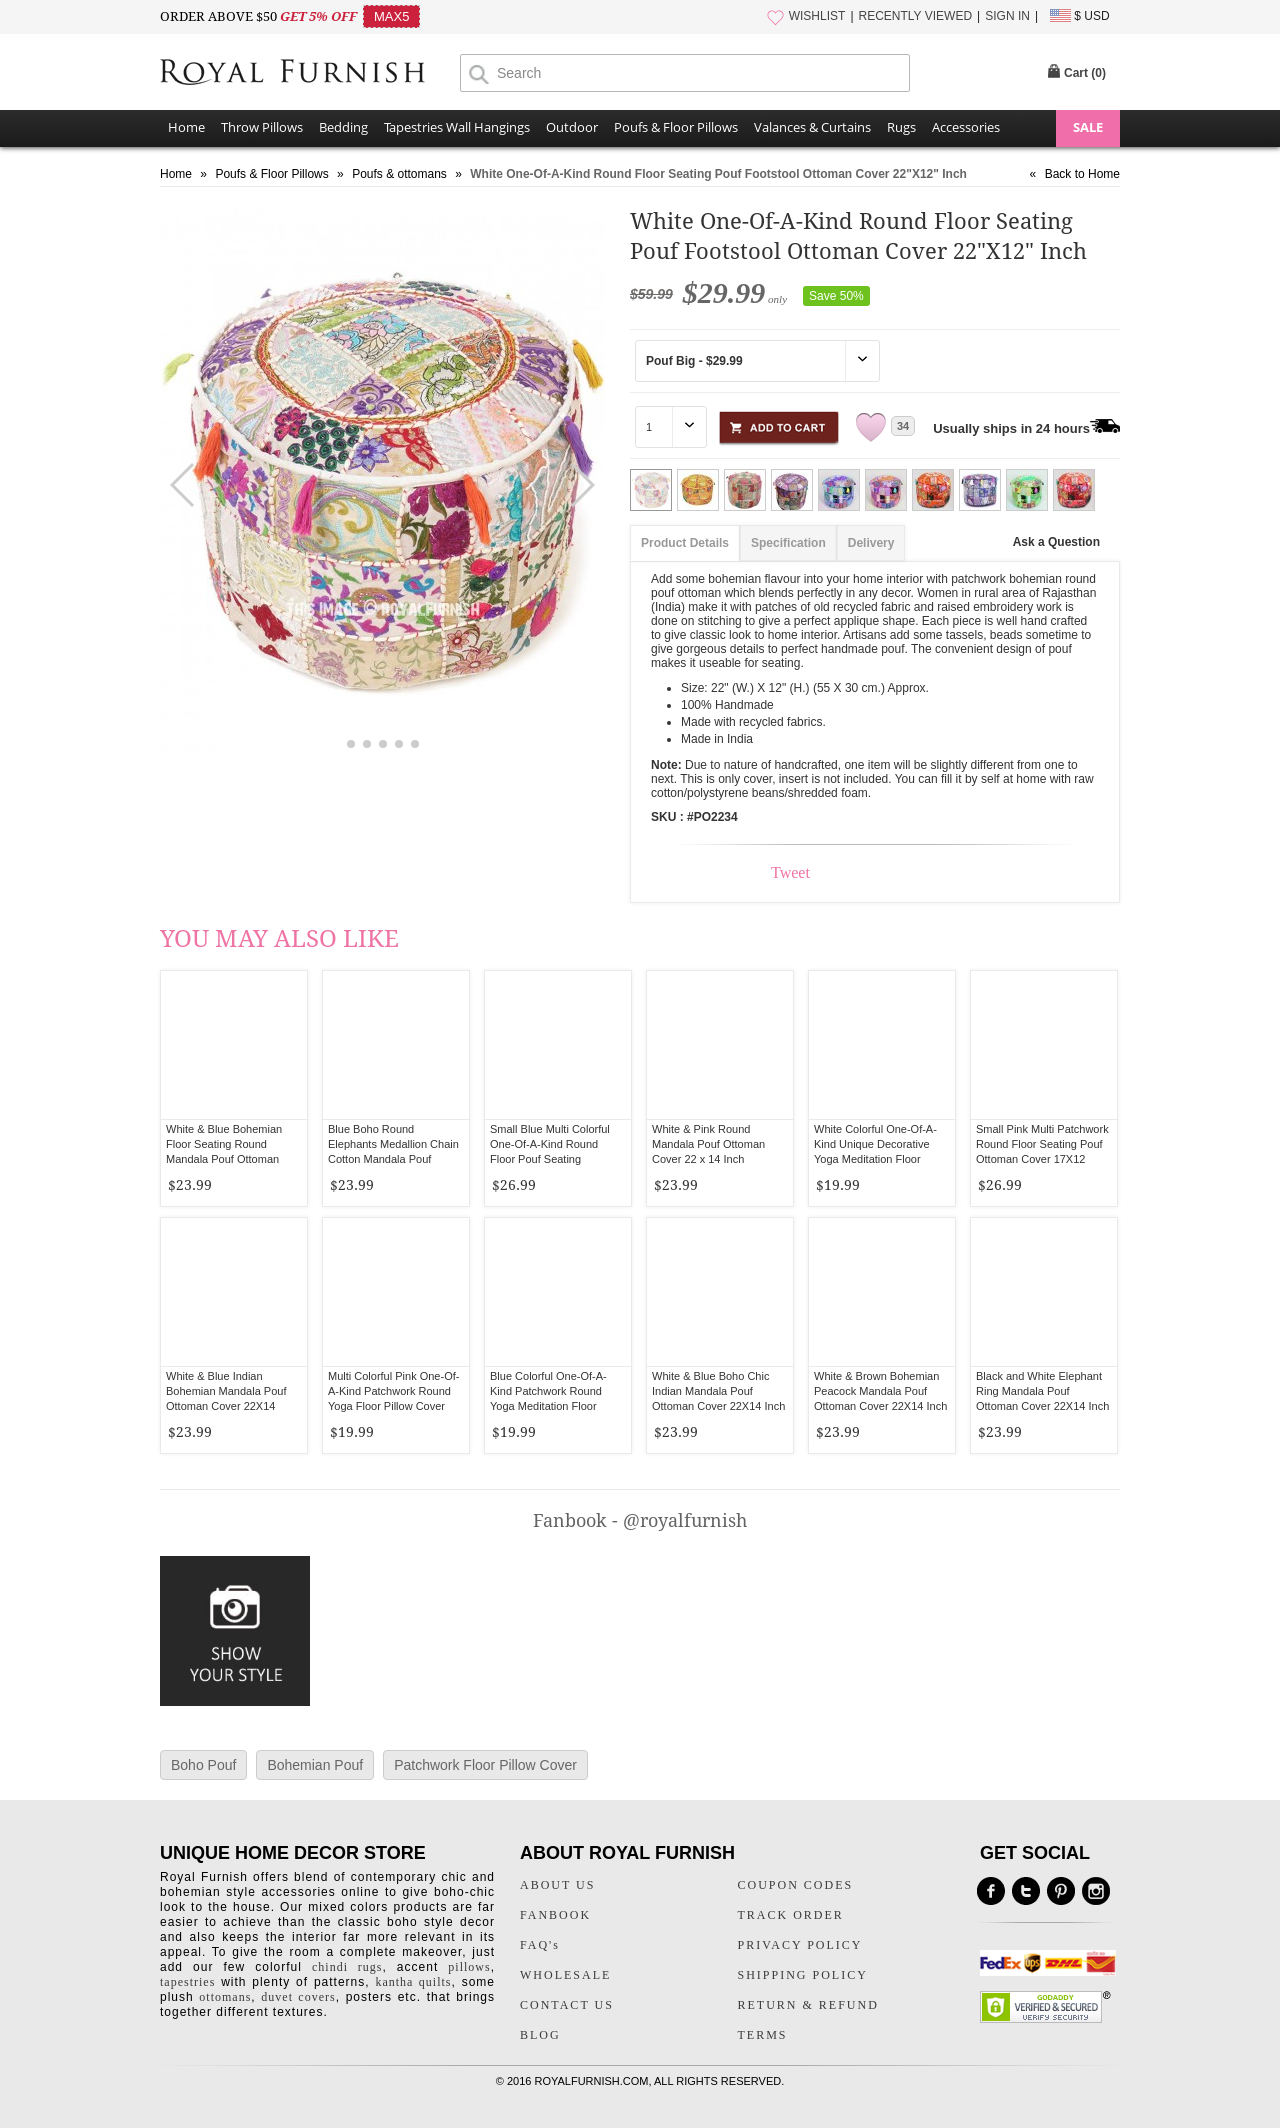  What do you see at coordinates (1082, 174) in the screenshot?
I see `Back to Home` at bounding box center [1082, 174].